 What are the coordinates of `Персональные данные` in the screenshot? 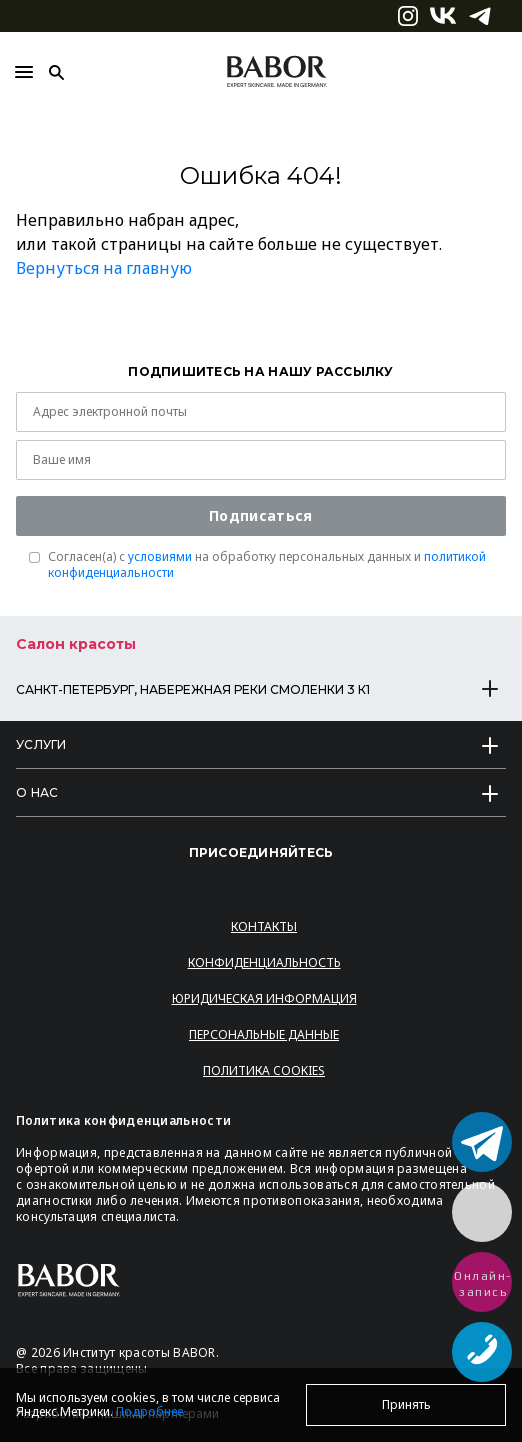 It's located at (264, 1034).